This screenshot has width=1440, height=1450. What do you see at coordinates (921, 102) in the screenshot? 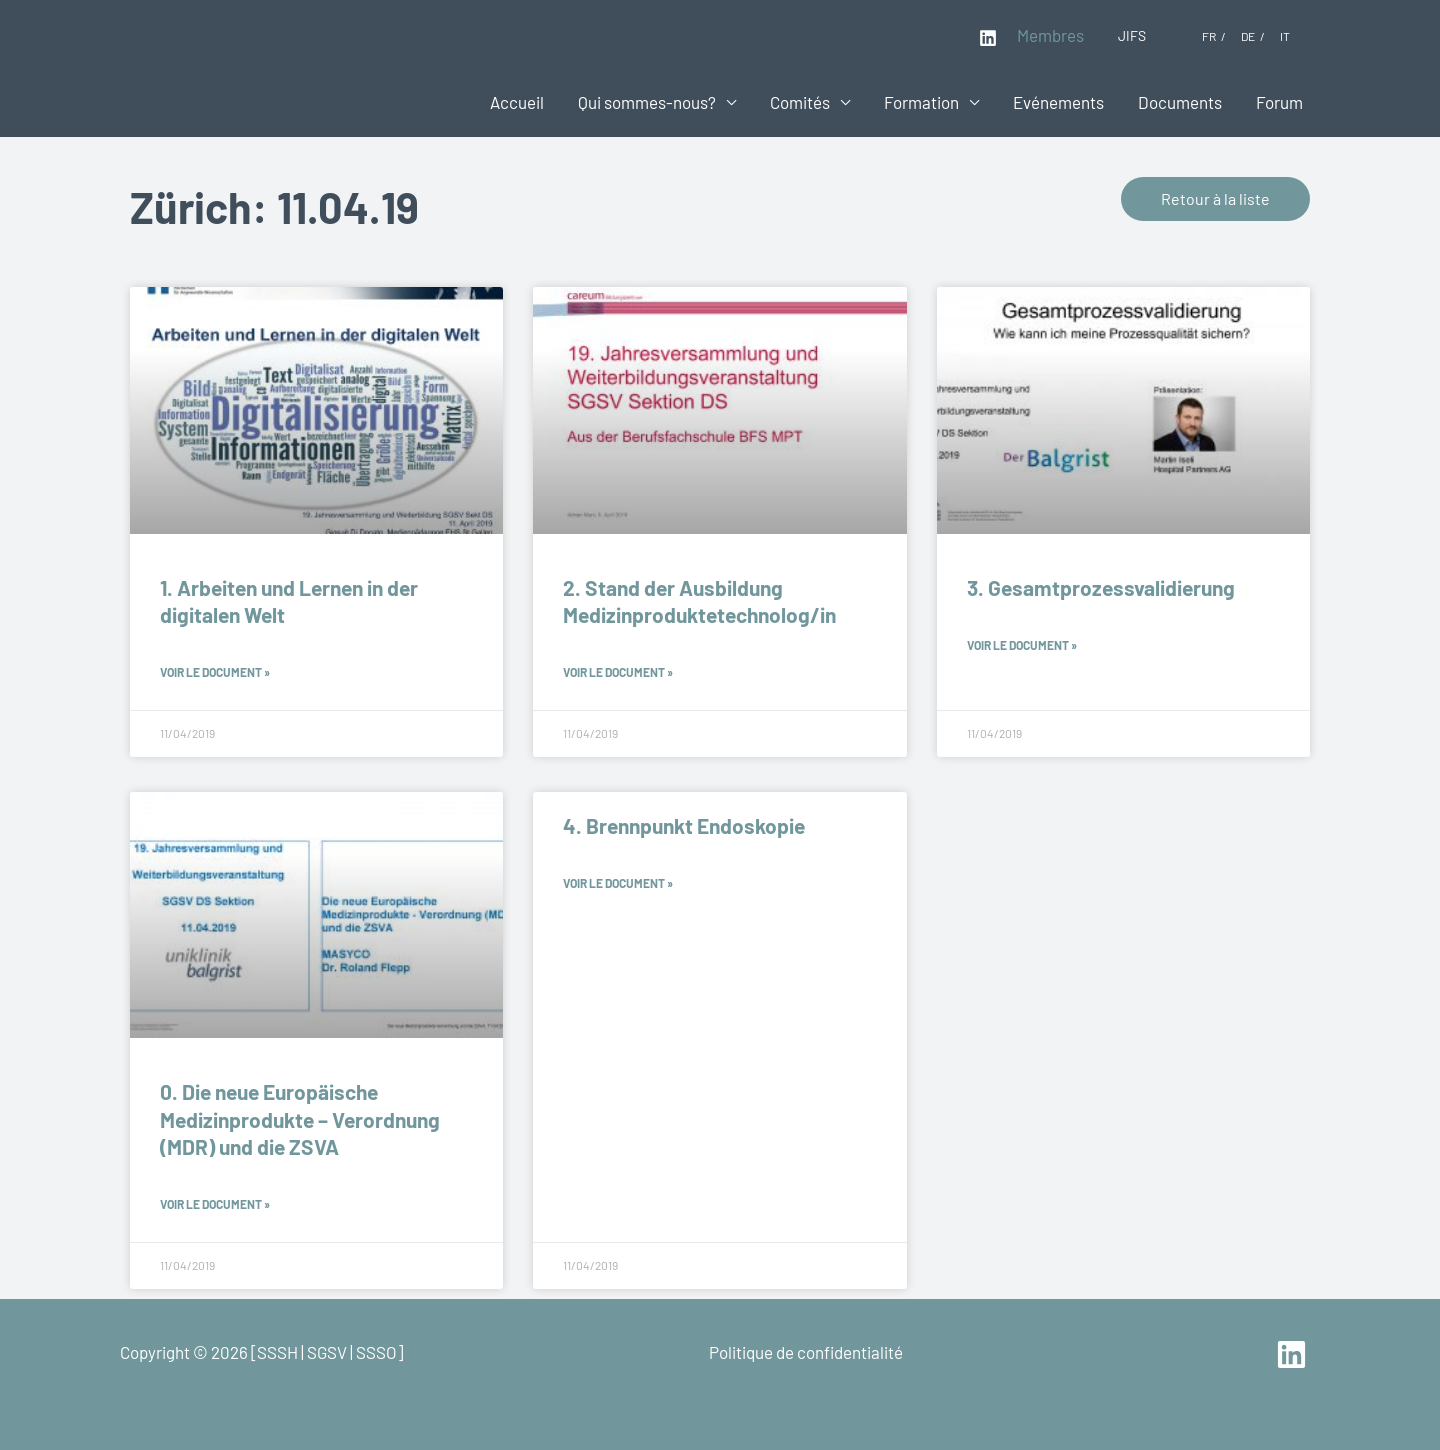
I see `Formation` at bounding box center [921, 102].